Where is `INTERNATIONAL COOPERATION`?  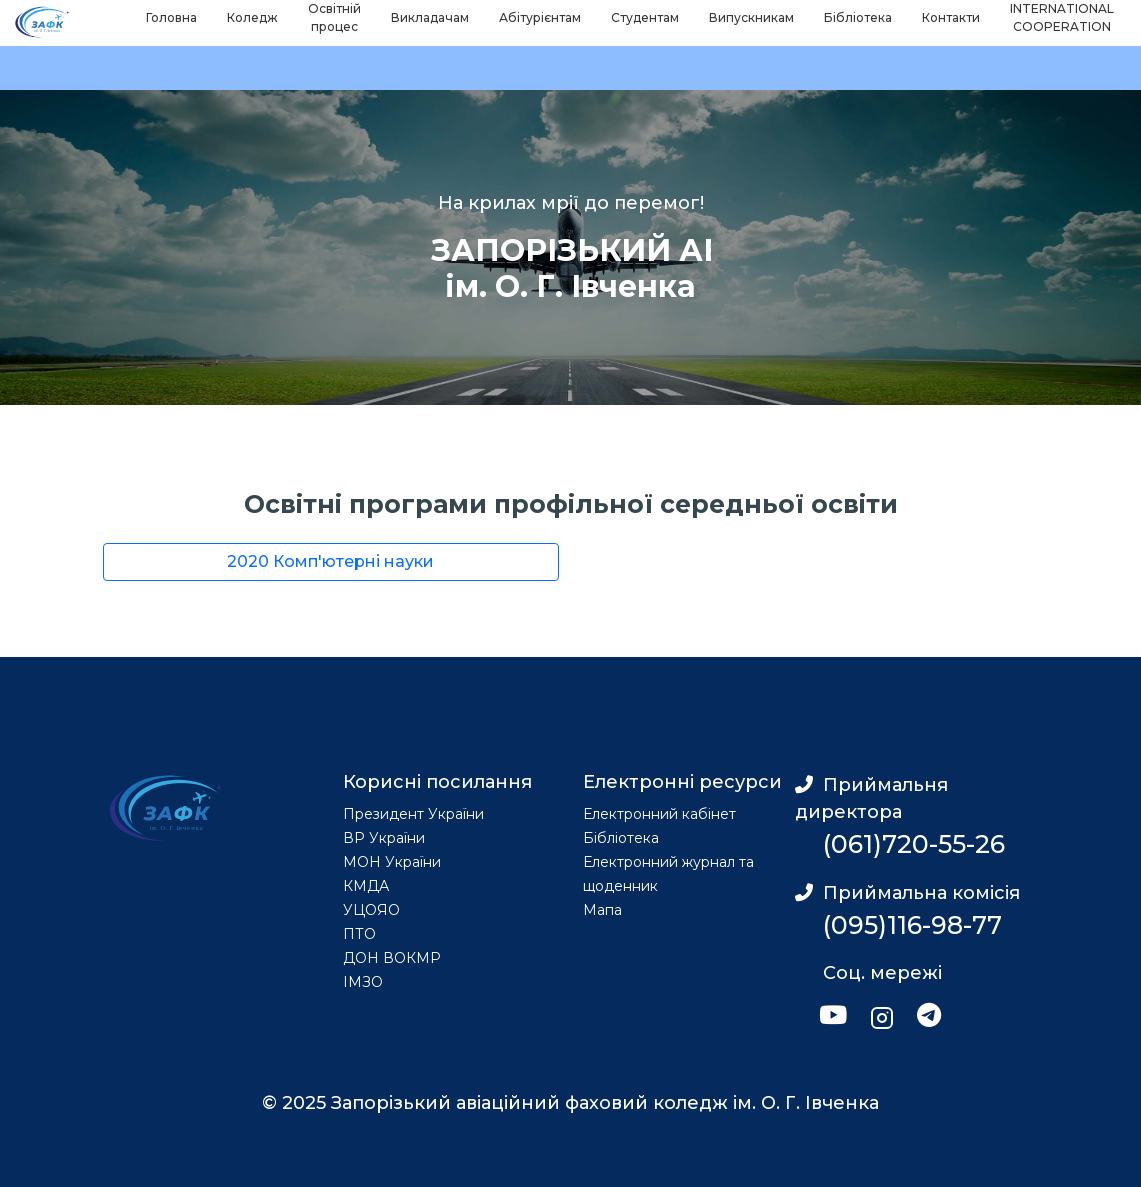
INTERNATIONAL COOPERATION is located at coordinates (1062, 17).